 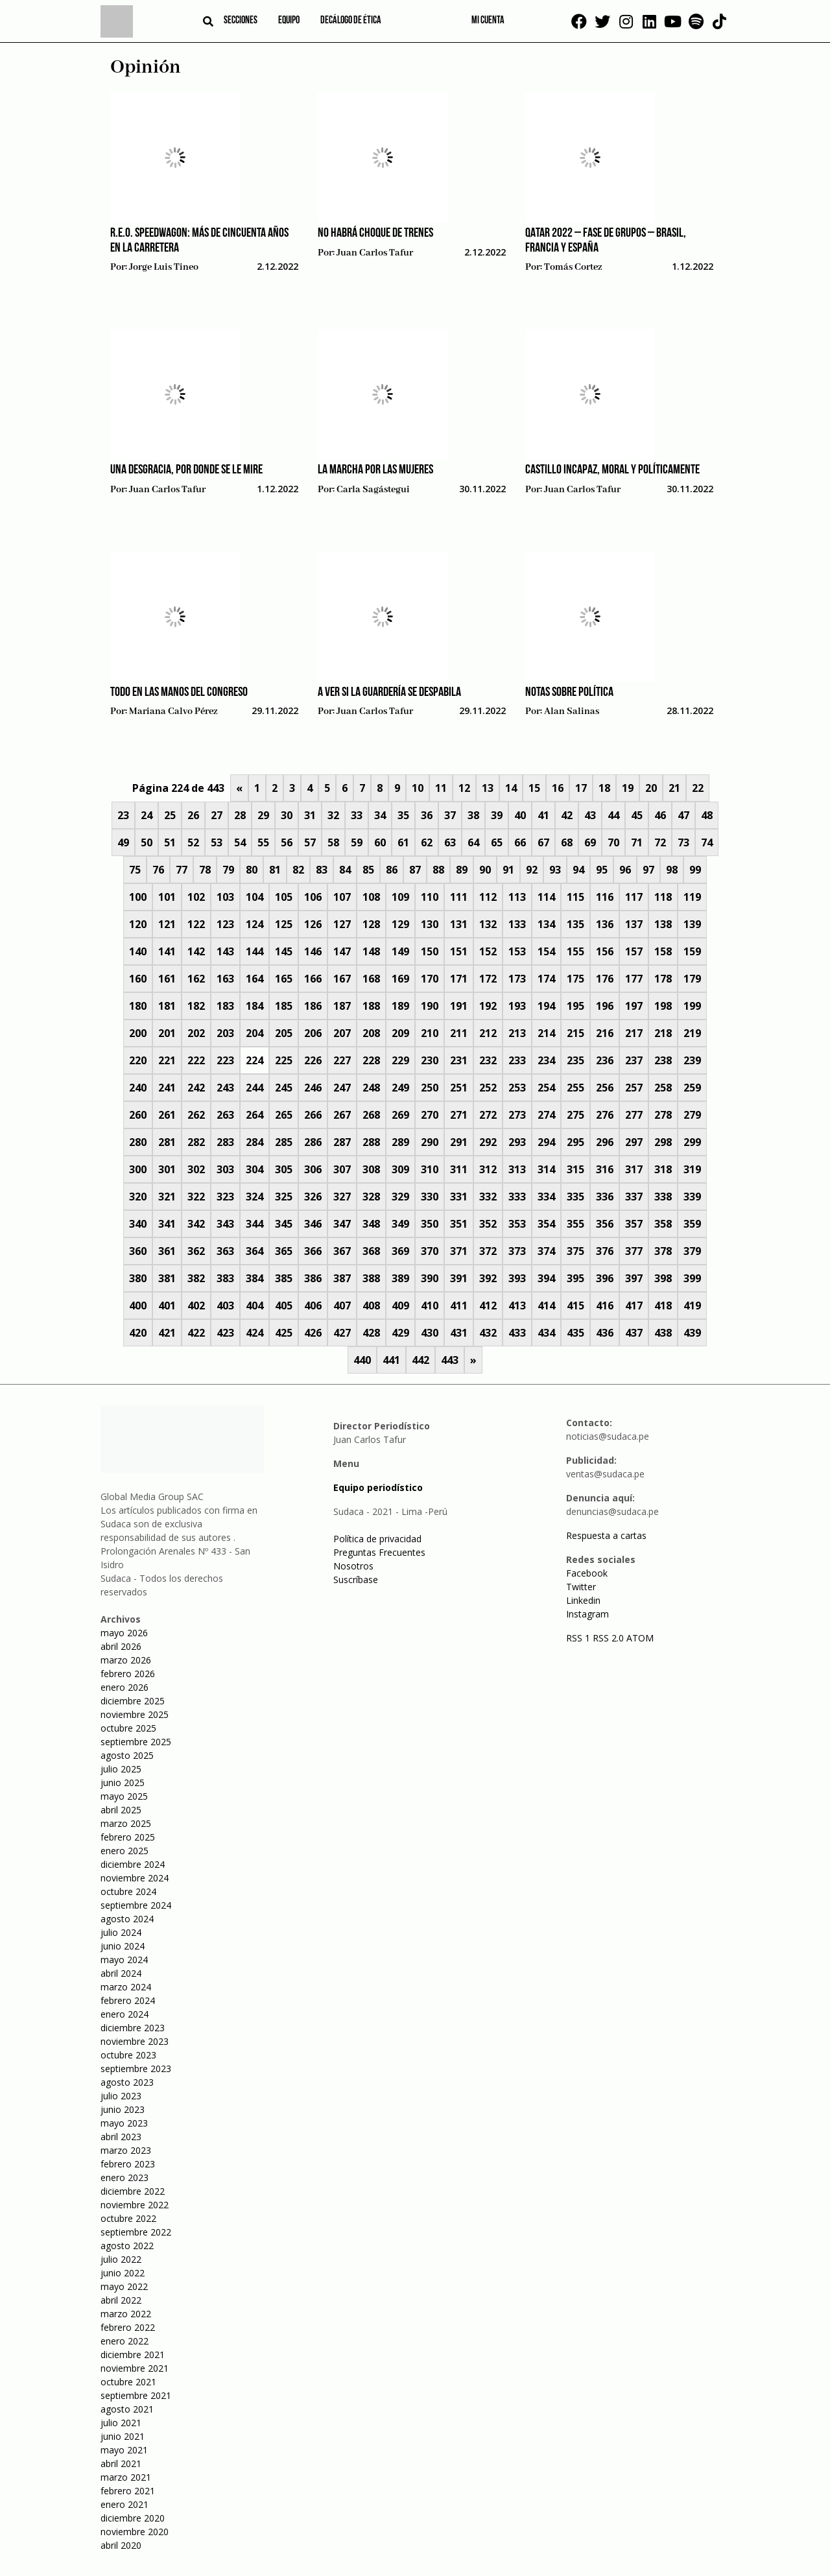 I want to click on 293, so click(x=517, y=1142).